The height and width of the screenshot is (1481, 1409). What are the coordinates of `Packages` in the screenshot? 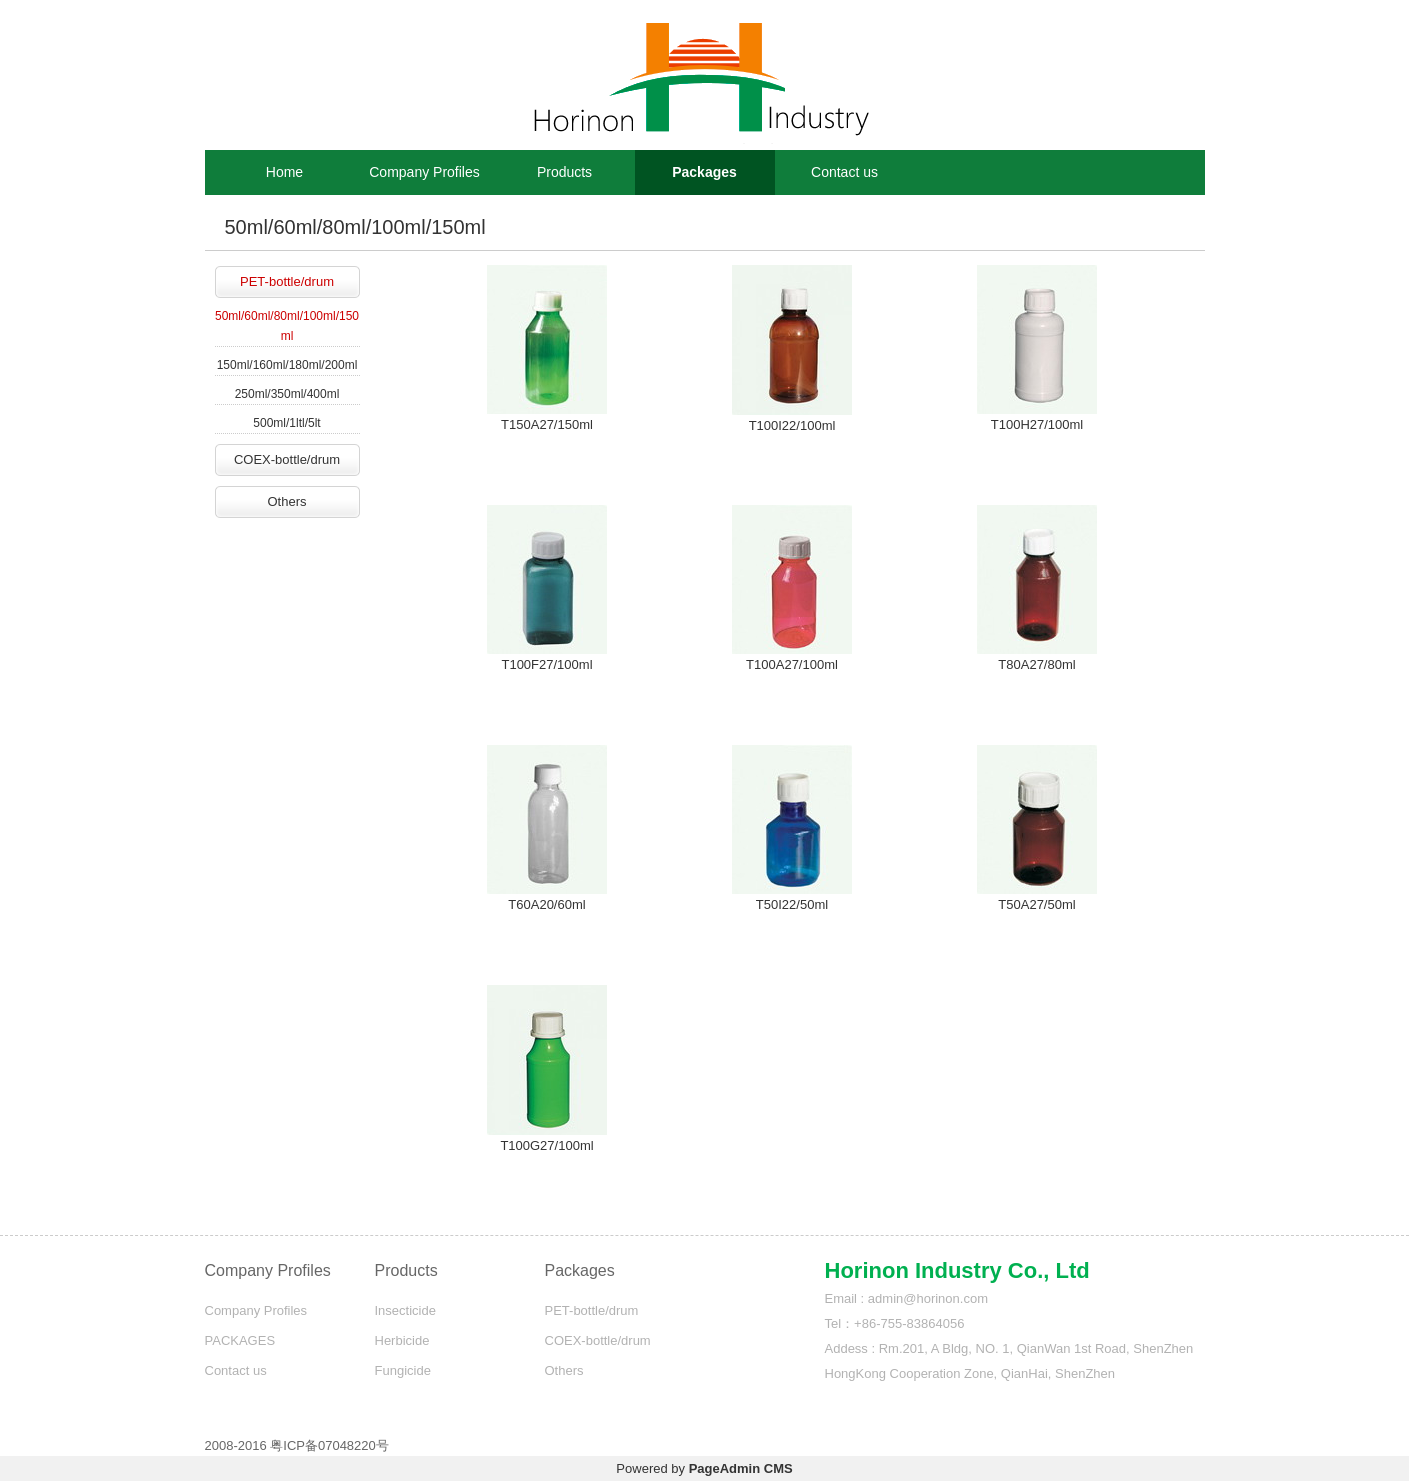 It's located at (704, 172).